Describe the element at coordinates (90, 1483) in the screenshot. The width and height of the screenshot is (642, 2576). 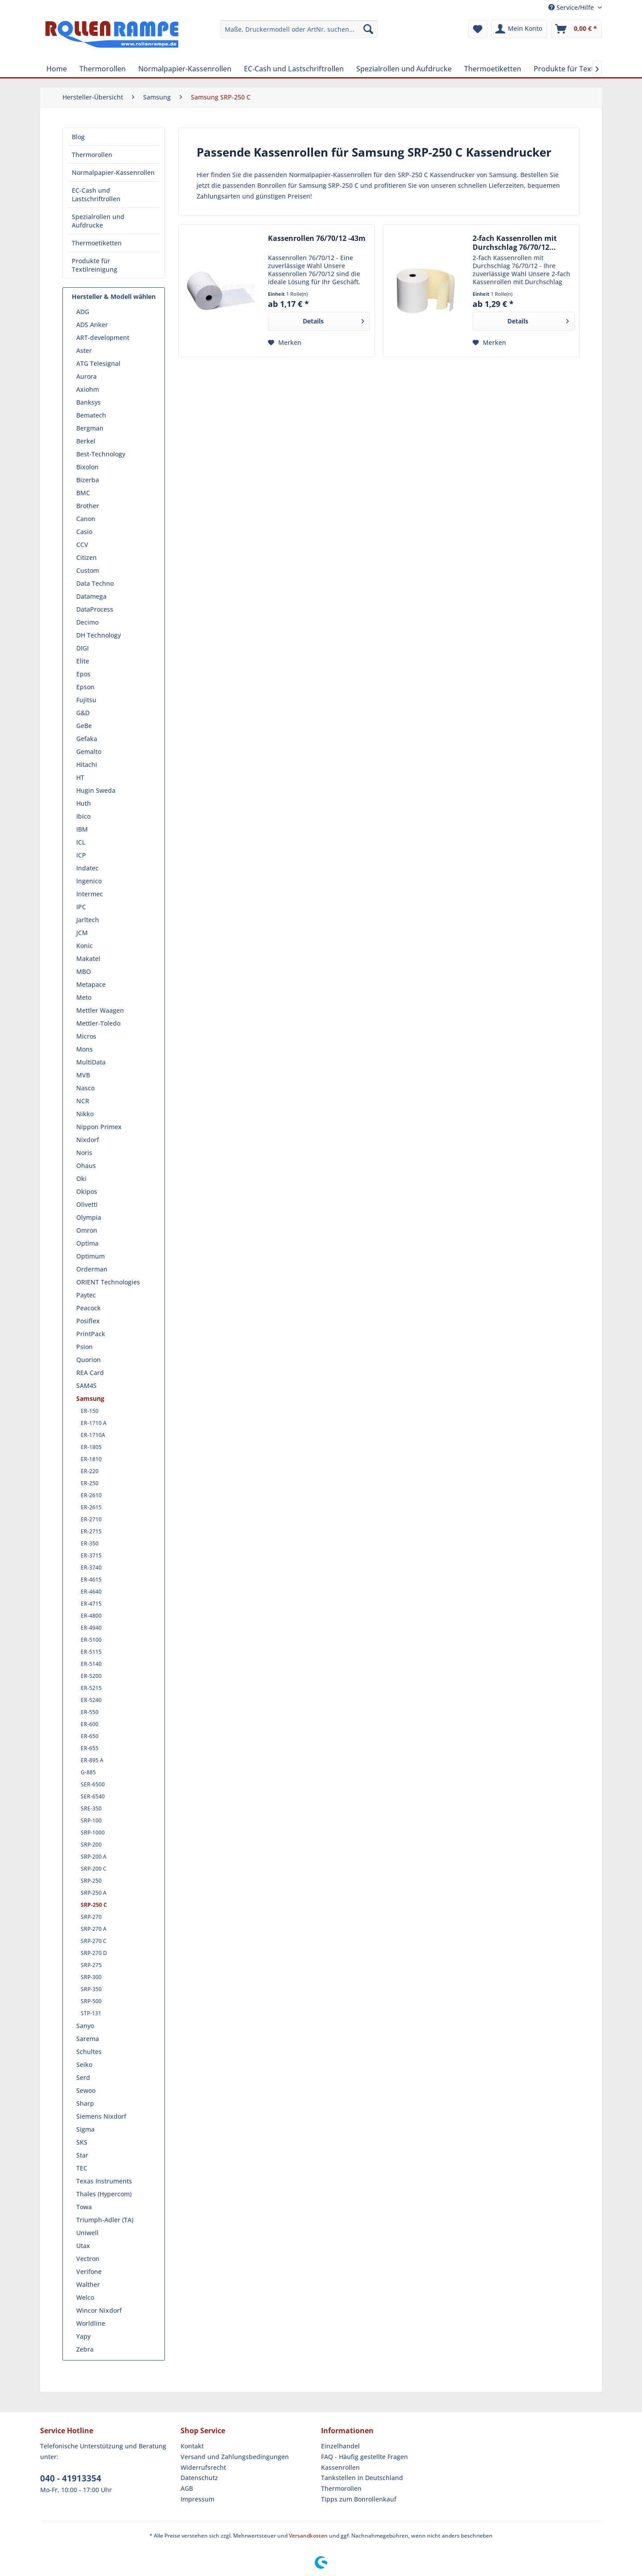
I see `ER-250` at that location.